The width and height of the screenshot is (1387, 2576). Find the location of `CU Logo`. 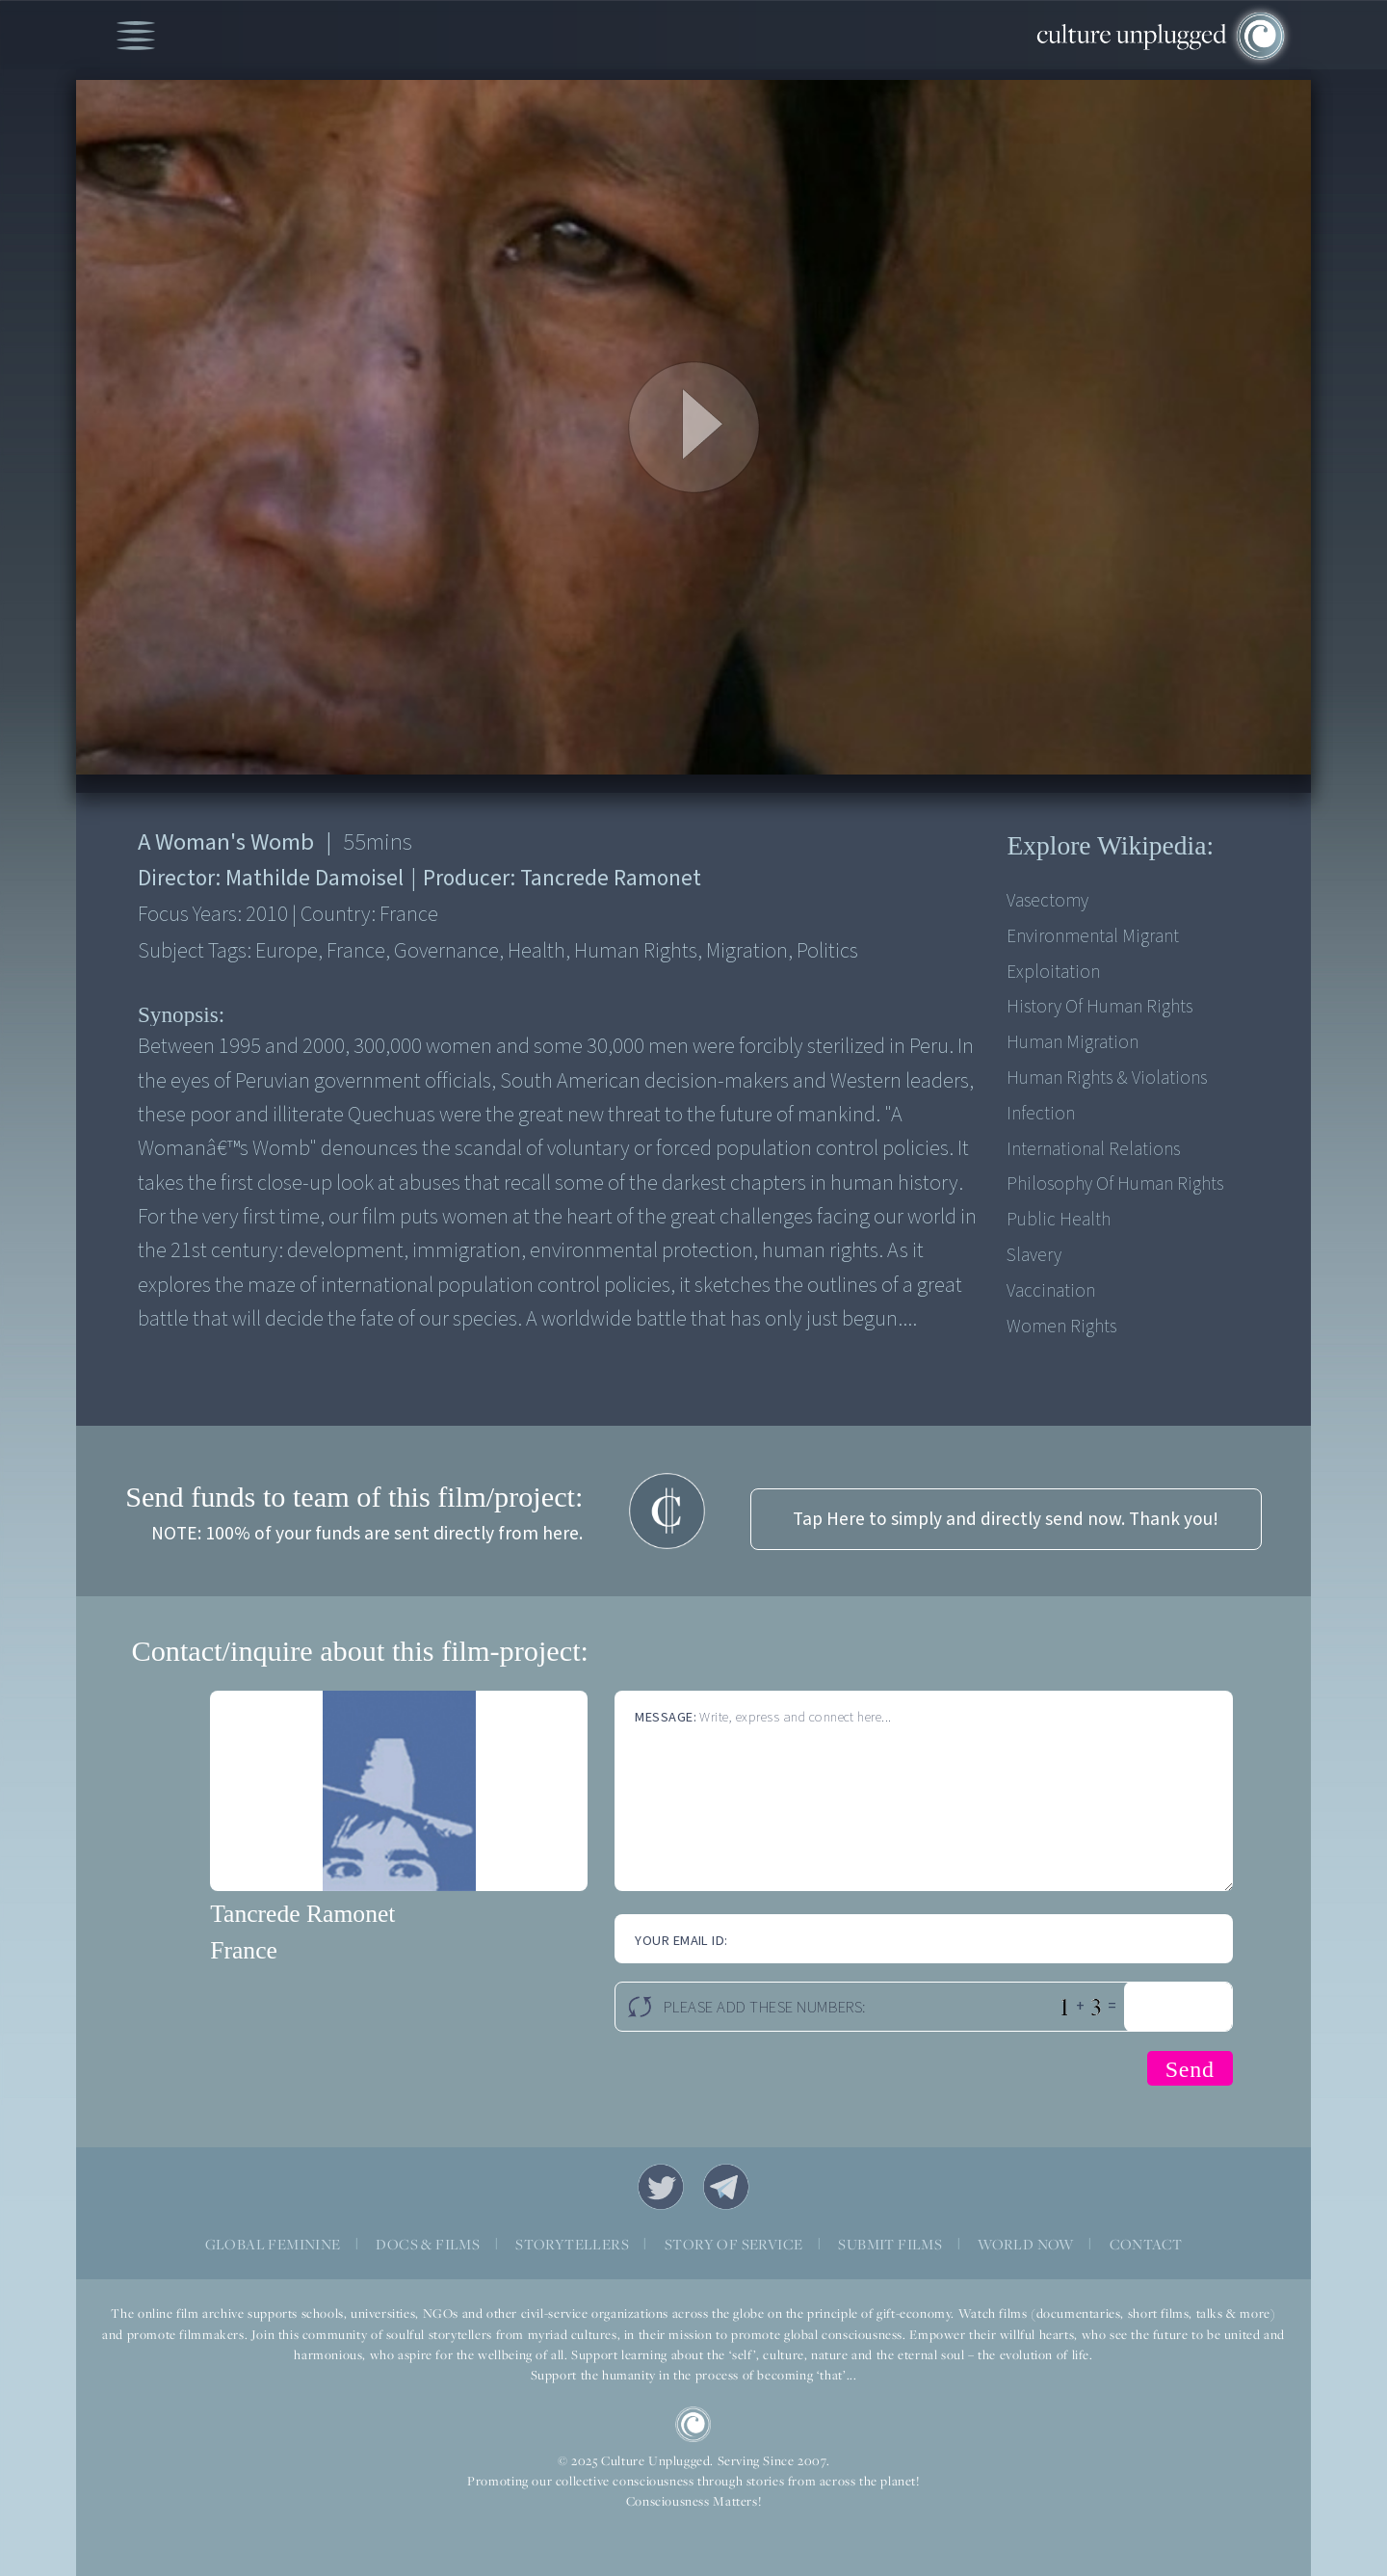

CU Logo is located at coordinates (693, 2424).